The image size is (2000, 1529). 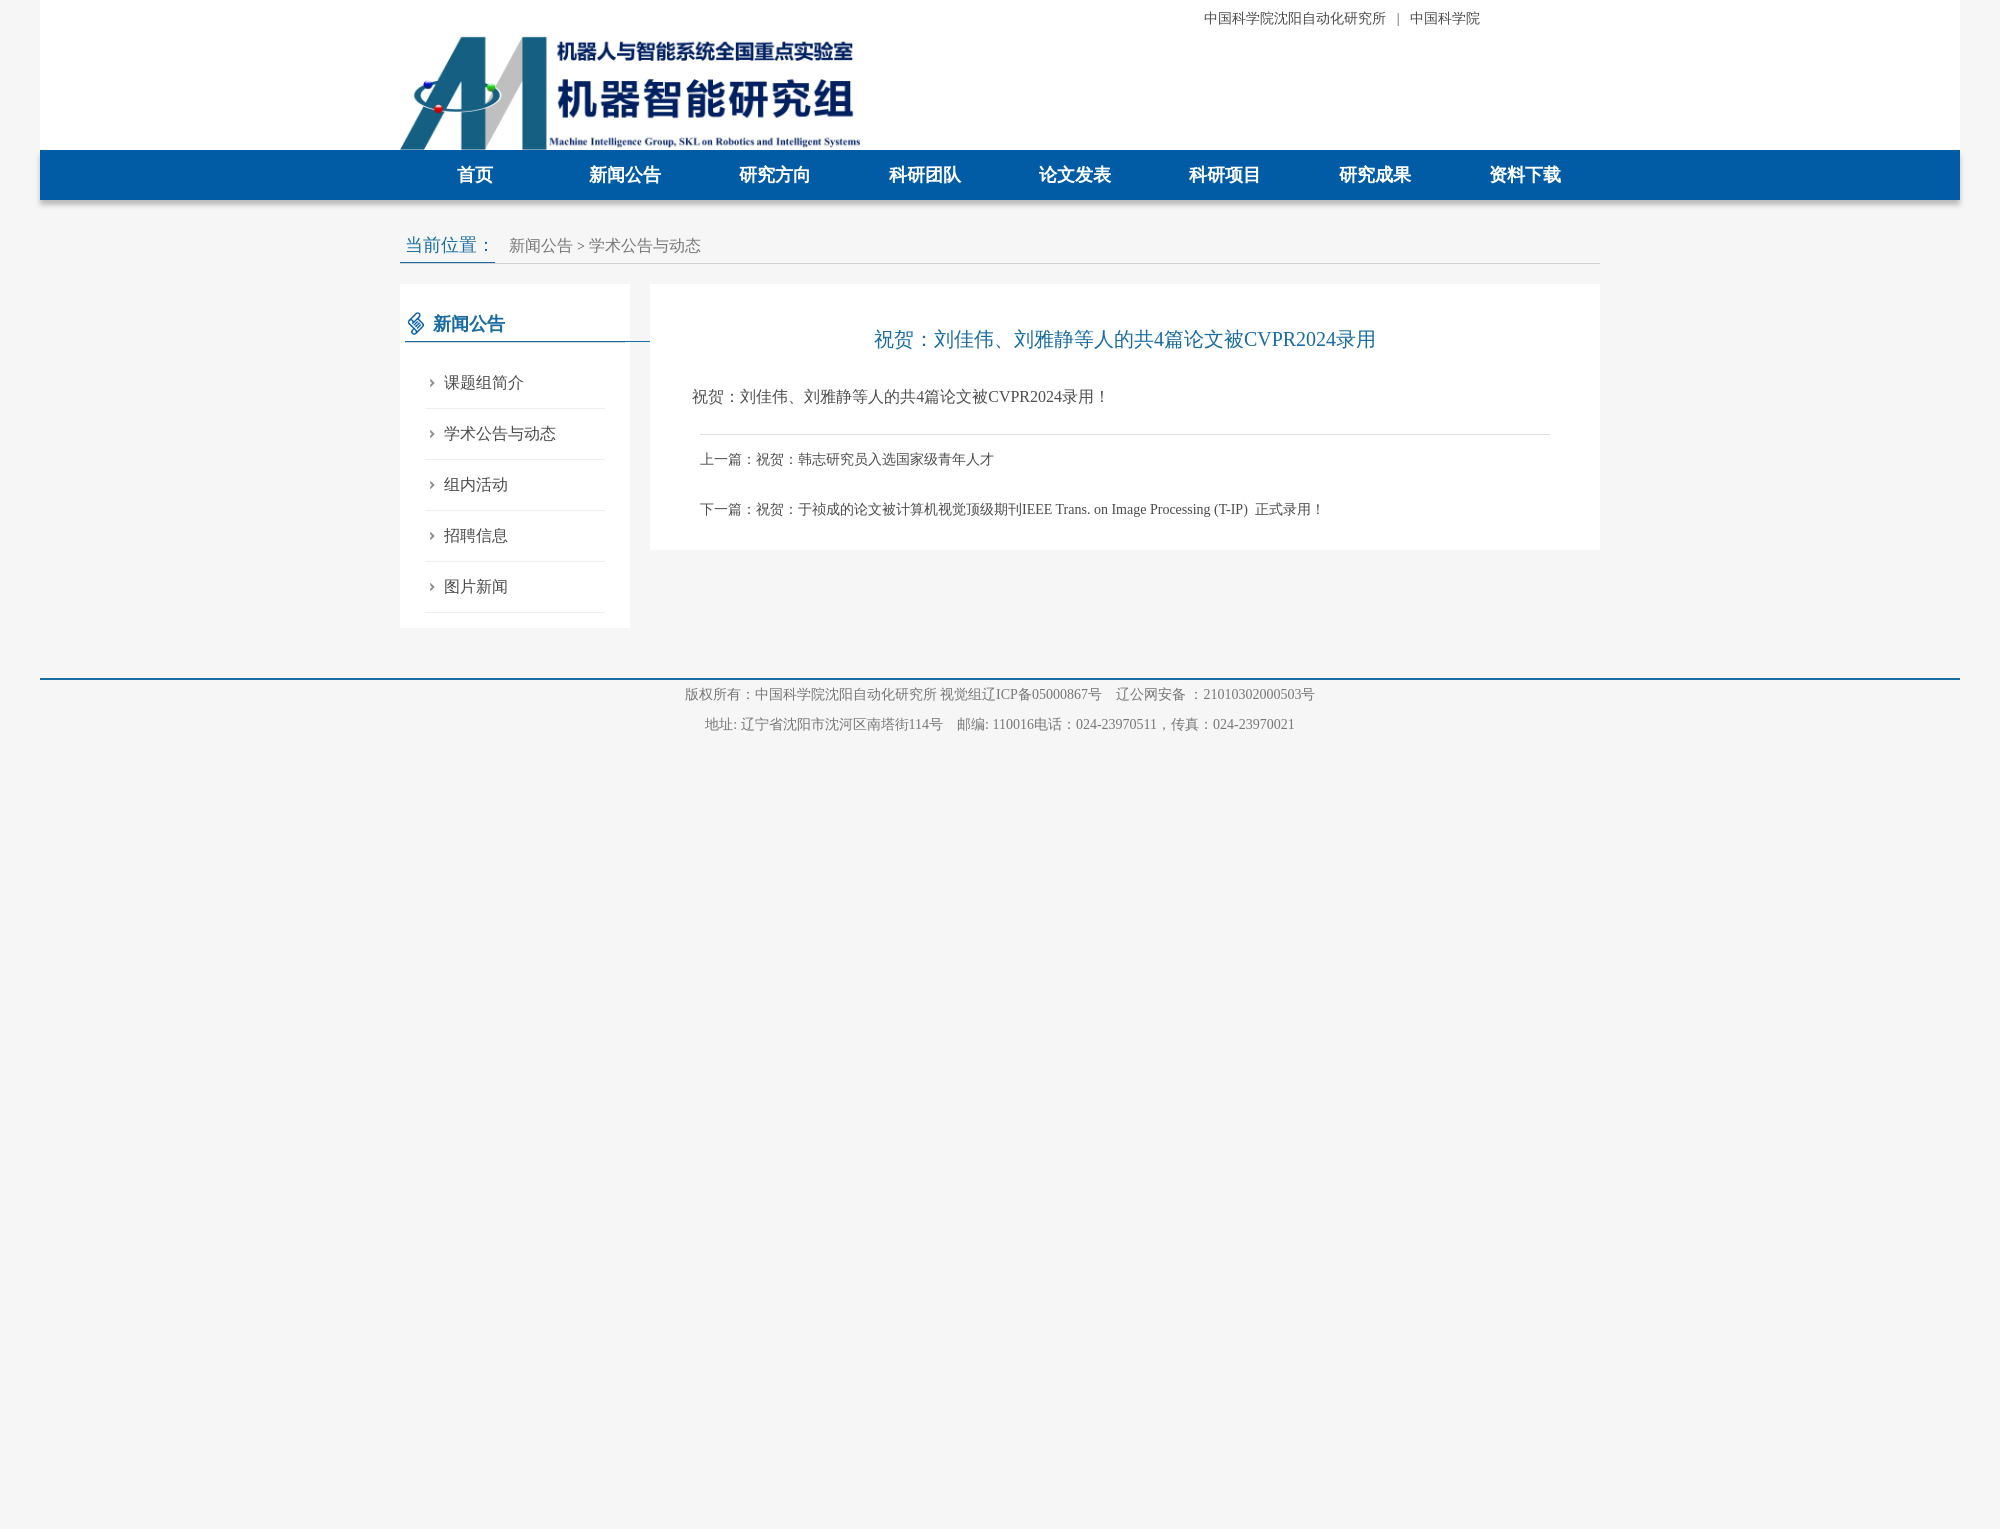 I want to click on 招聘信息, so click(x=466, y=535).